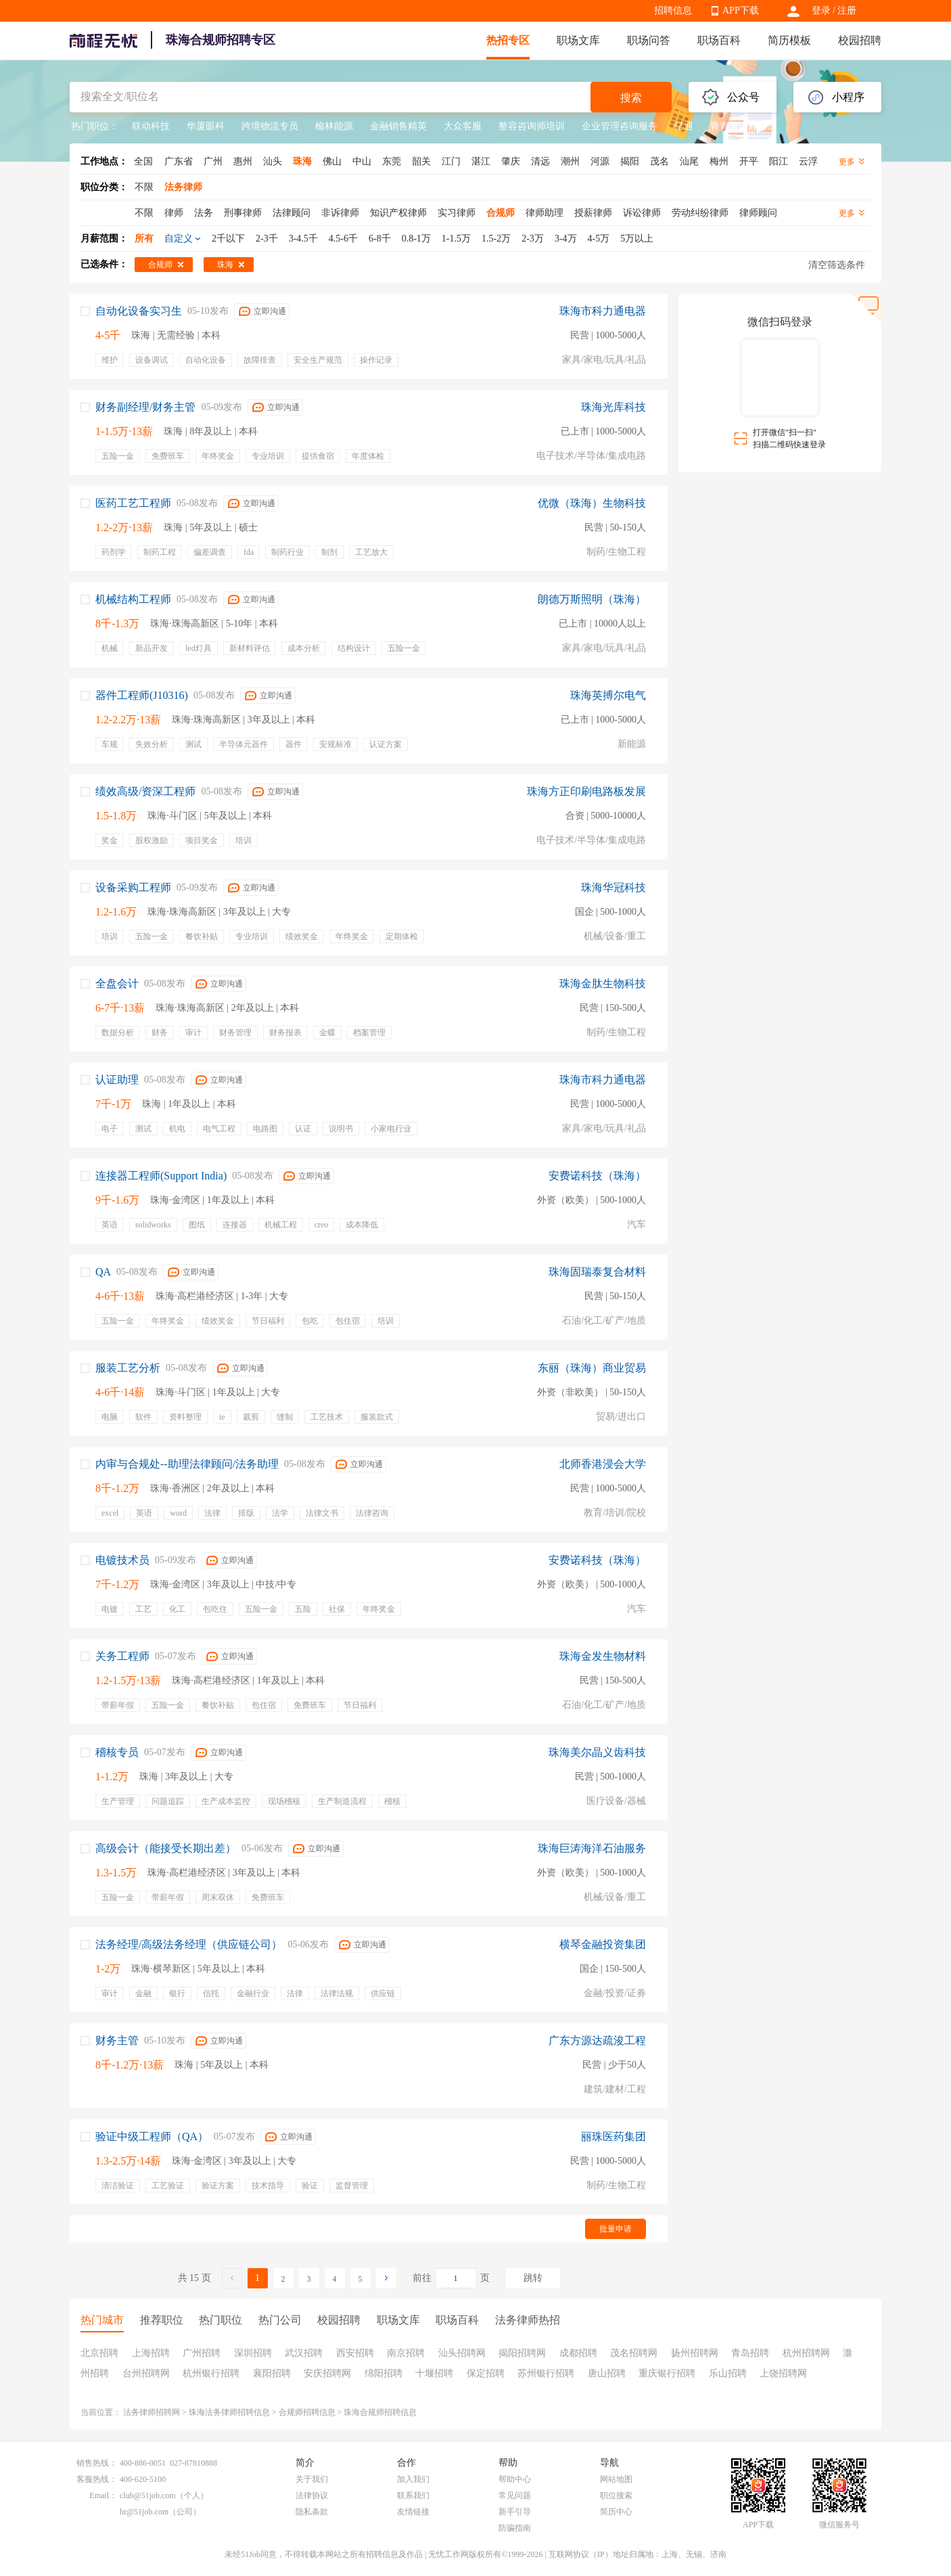  What do you see at coordinates (312, 2495) in the screenshot?
I see `法律协议` at bounding box center [312, 2495].